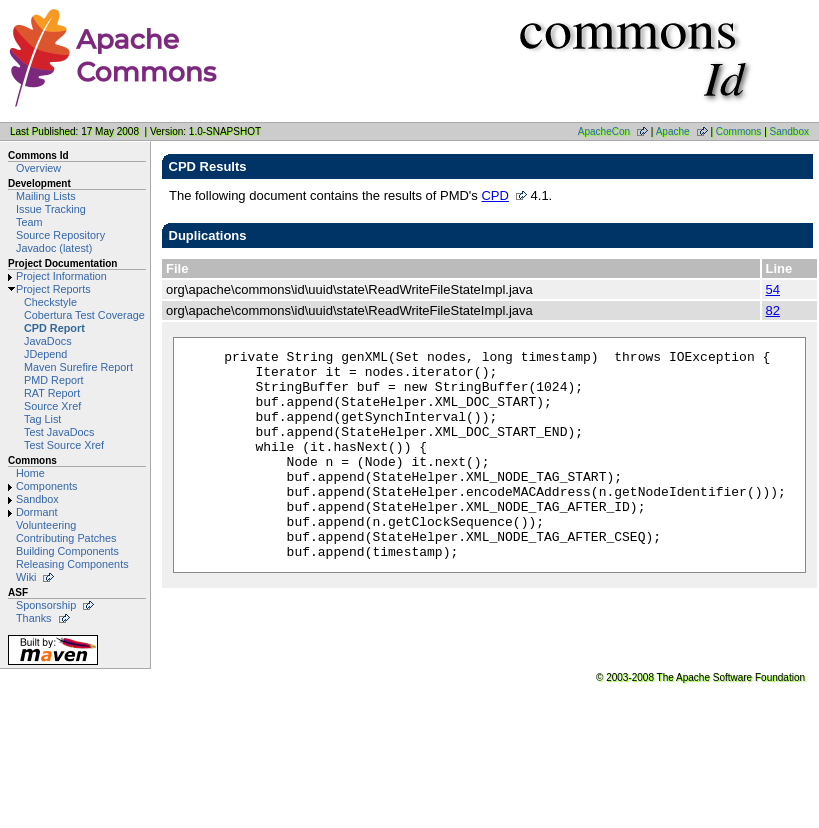 The width and height of the screenshot is (819, 828). What do you see at coordinates (54, 380) in the screenshot?
I see `PMD Report` at bounding box center [54, 380].